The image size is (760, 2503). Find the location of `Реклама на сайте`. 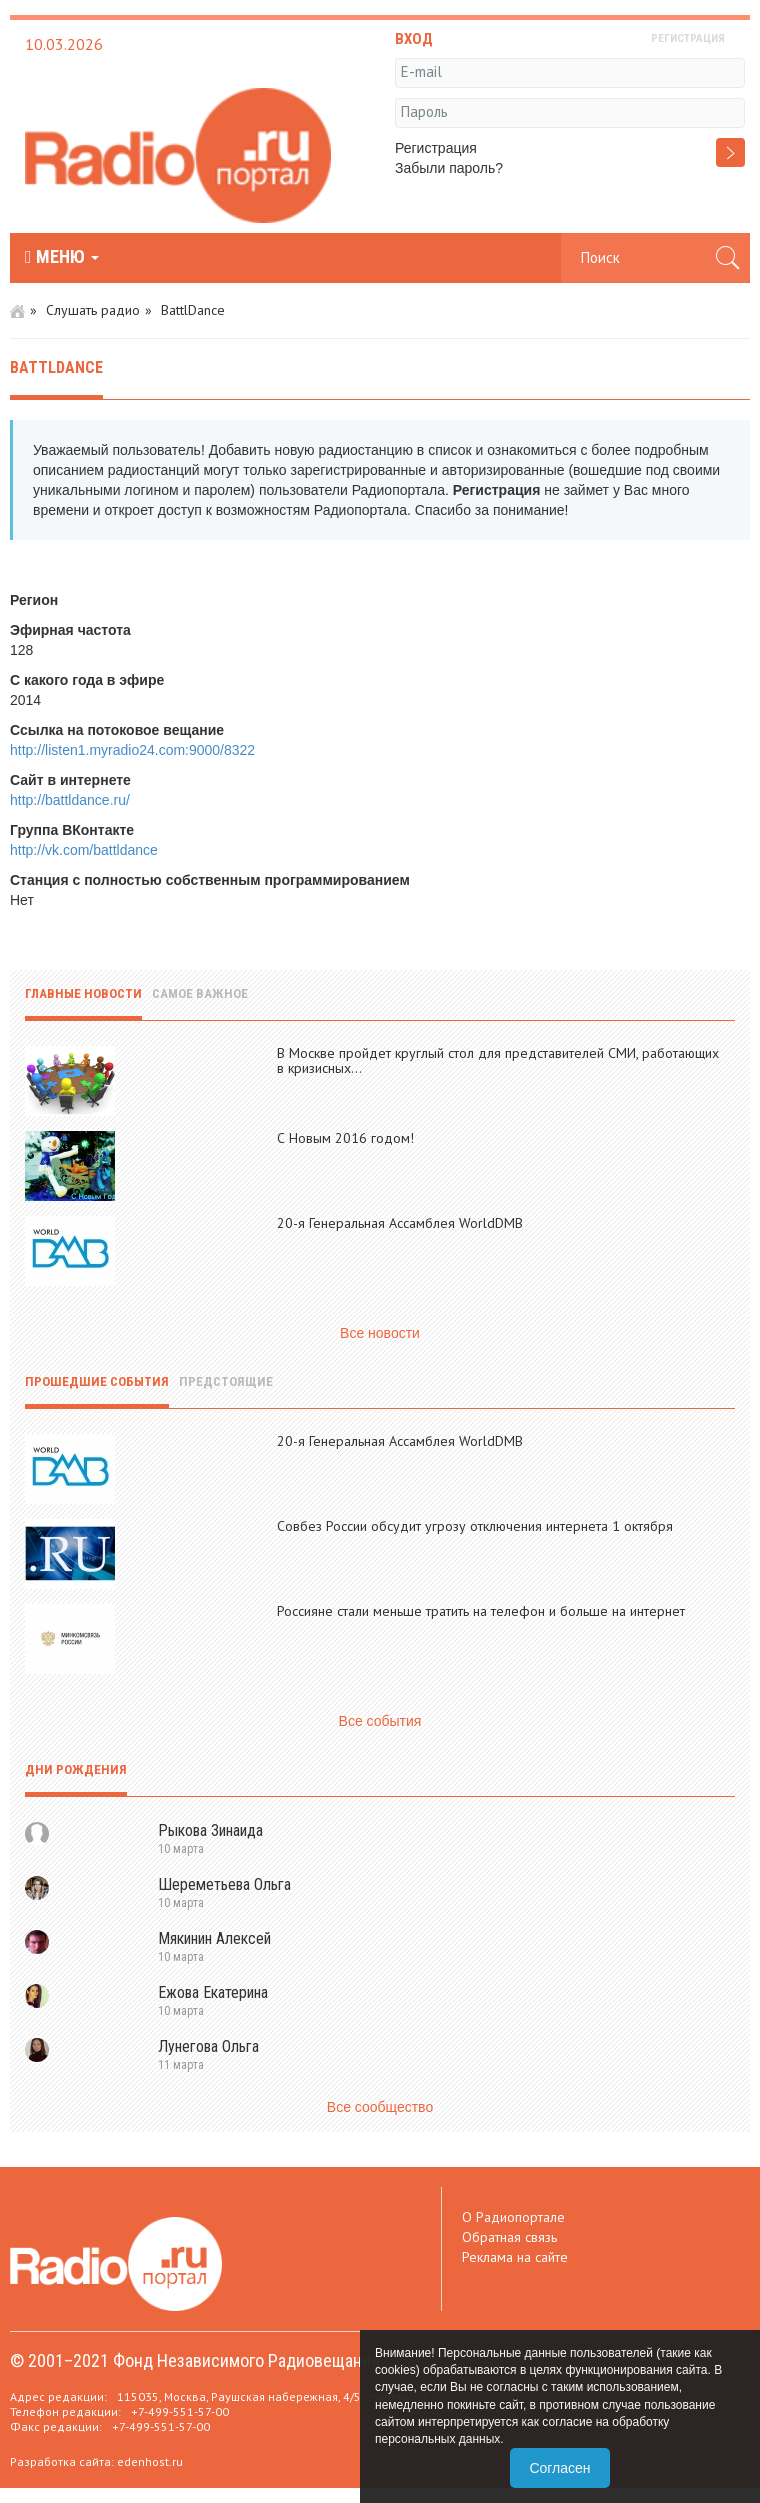

Реклама на сайте is located at coordinates (515, 2257).